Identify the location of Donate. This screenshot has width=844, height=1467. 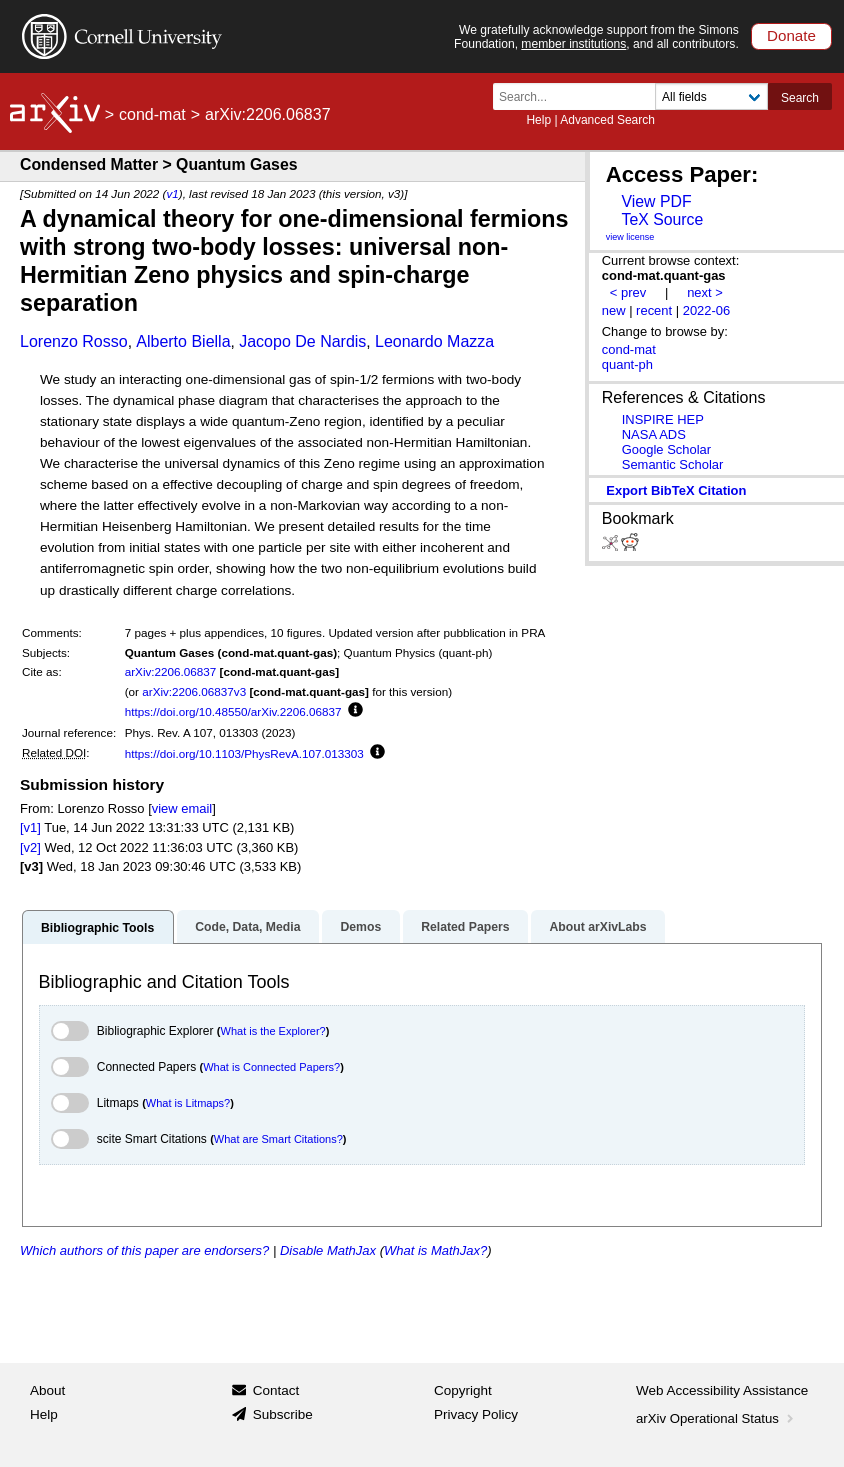
(791, 35).